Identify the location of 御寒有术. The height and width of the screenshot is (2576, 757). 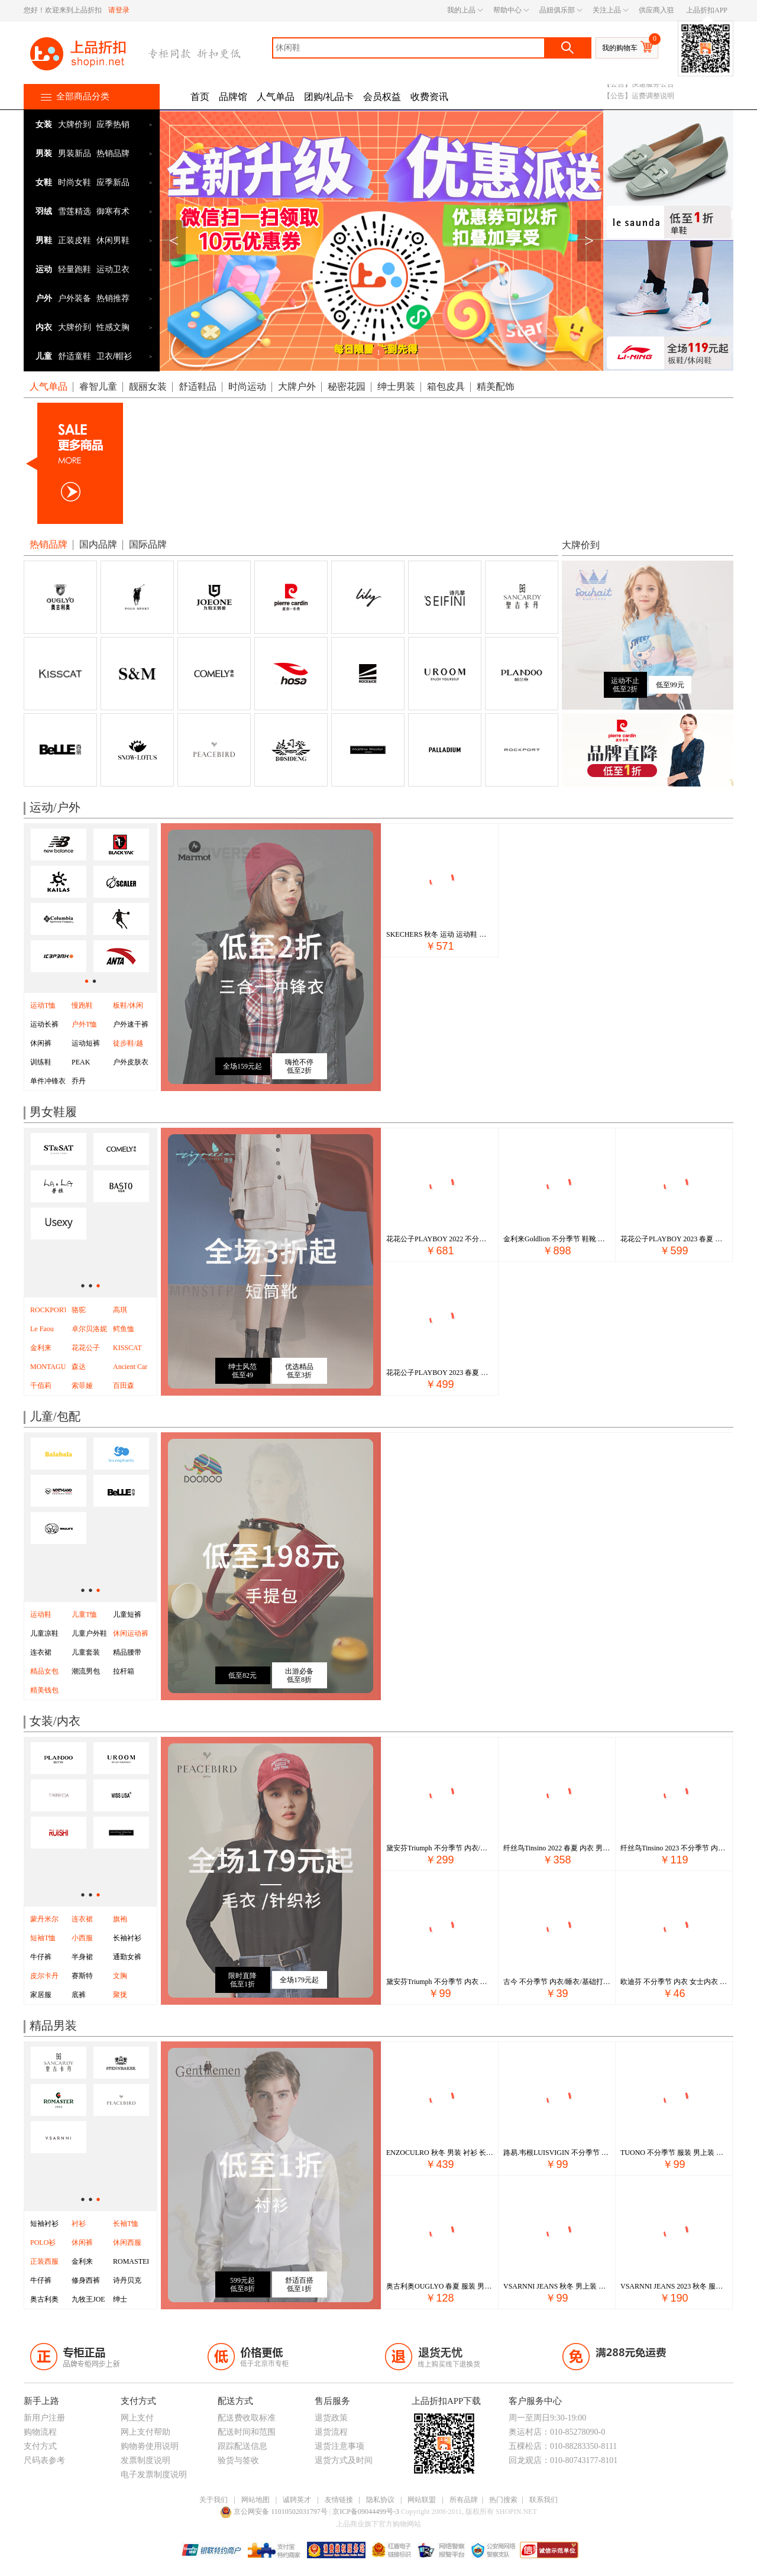
(113, 211).